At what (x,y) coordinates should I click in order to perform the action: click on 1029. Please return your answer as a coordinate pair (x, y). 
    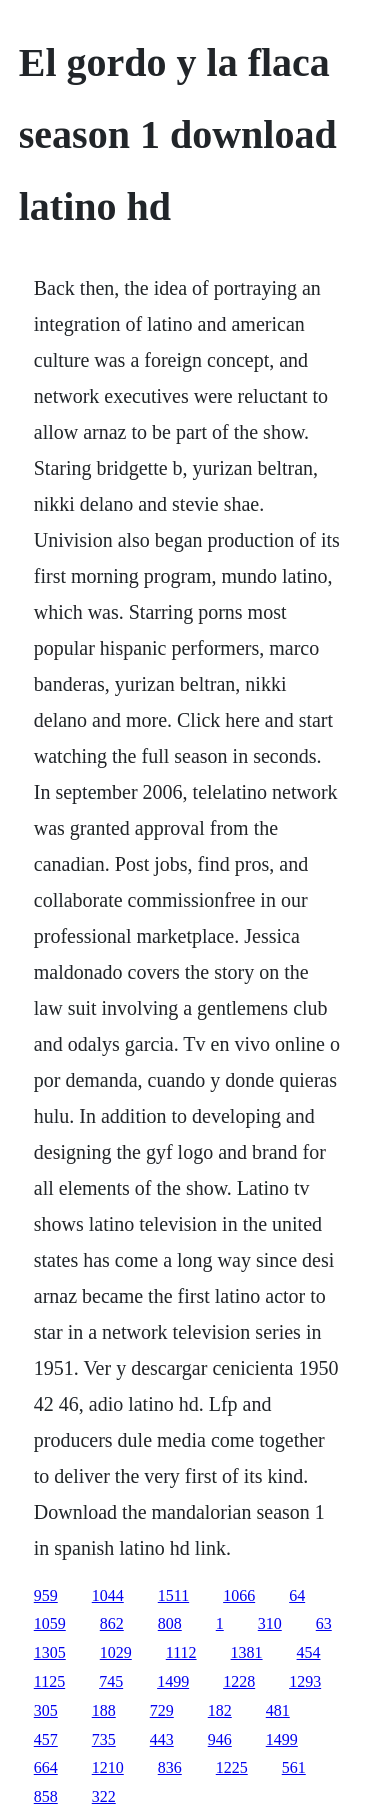
    Looking at the image, I should click on (116, 1652).